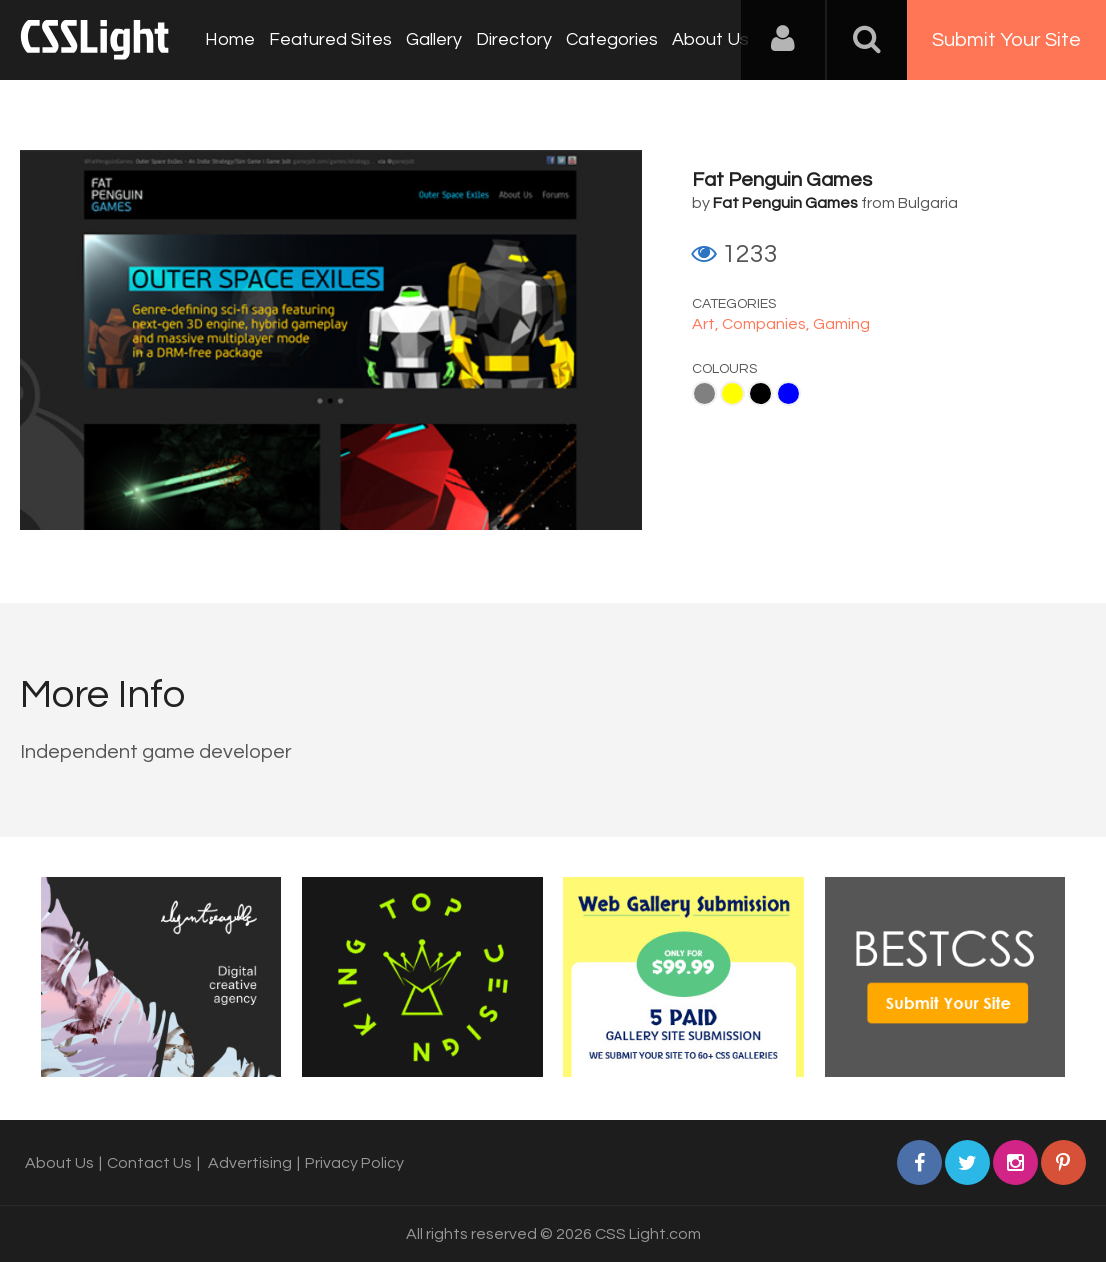 This screenshot has height=1262, width=1106. What do you see at coordinates (149, 1163) in the screenshot?
I see `Contact Us` at bounding box center [149, 1163].